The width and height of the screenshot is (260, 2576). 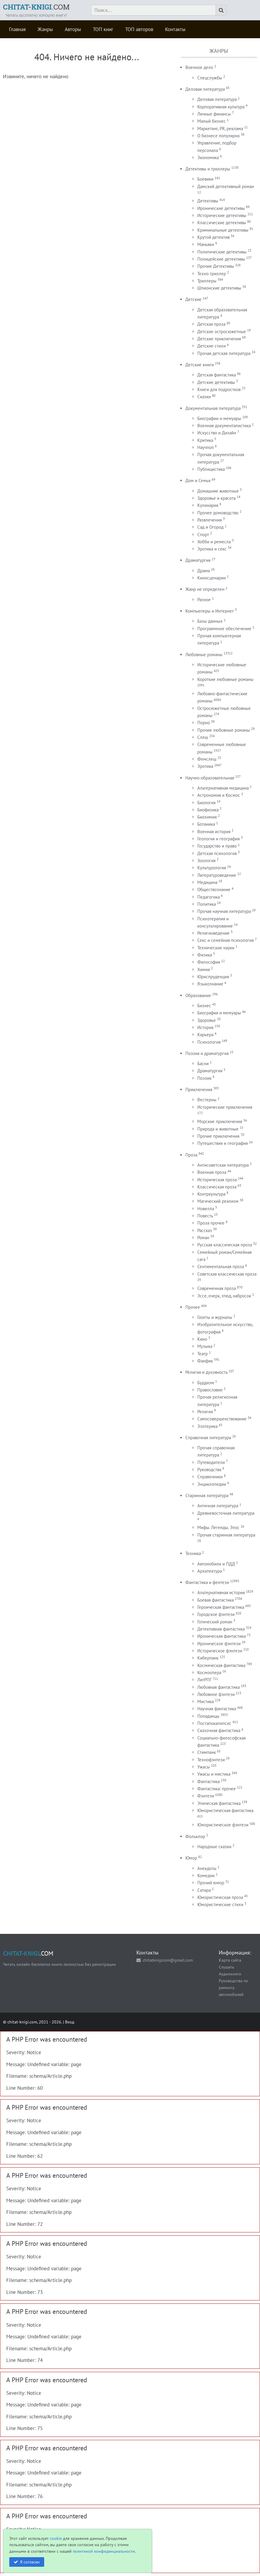 What do you see at coordinates (205, 1208) in the screenshot?
I see `Новелла` at bounding box center [205, 1208].